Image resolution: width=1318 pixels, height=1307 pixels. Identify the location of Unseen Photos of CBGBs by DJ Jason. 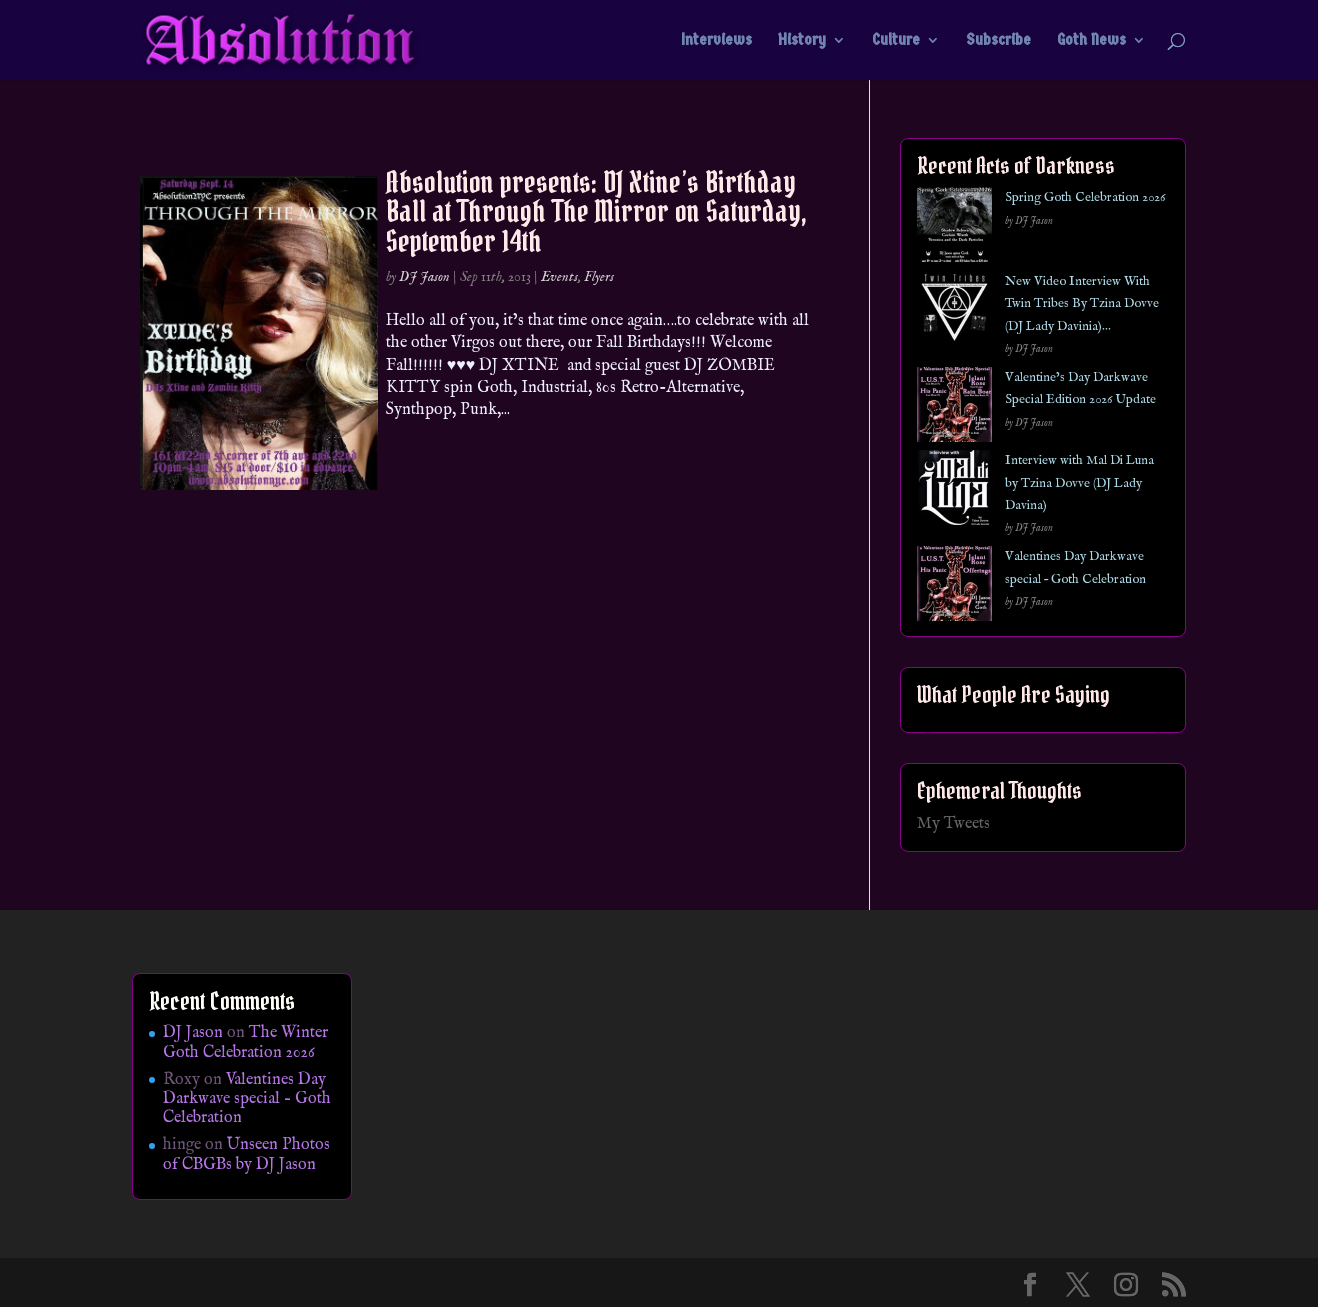
(246, 1154).